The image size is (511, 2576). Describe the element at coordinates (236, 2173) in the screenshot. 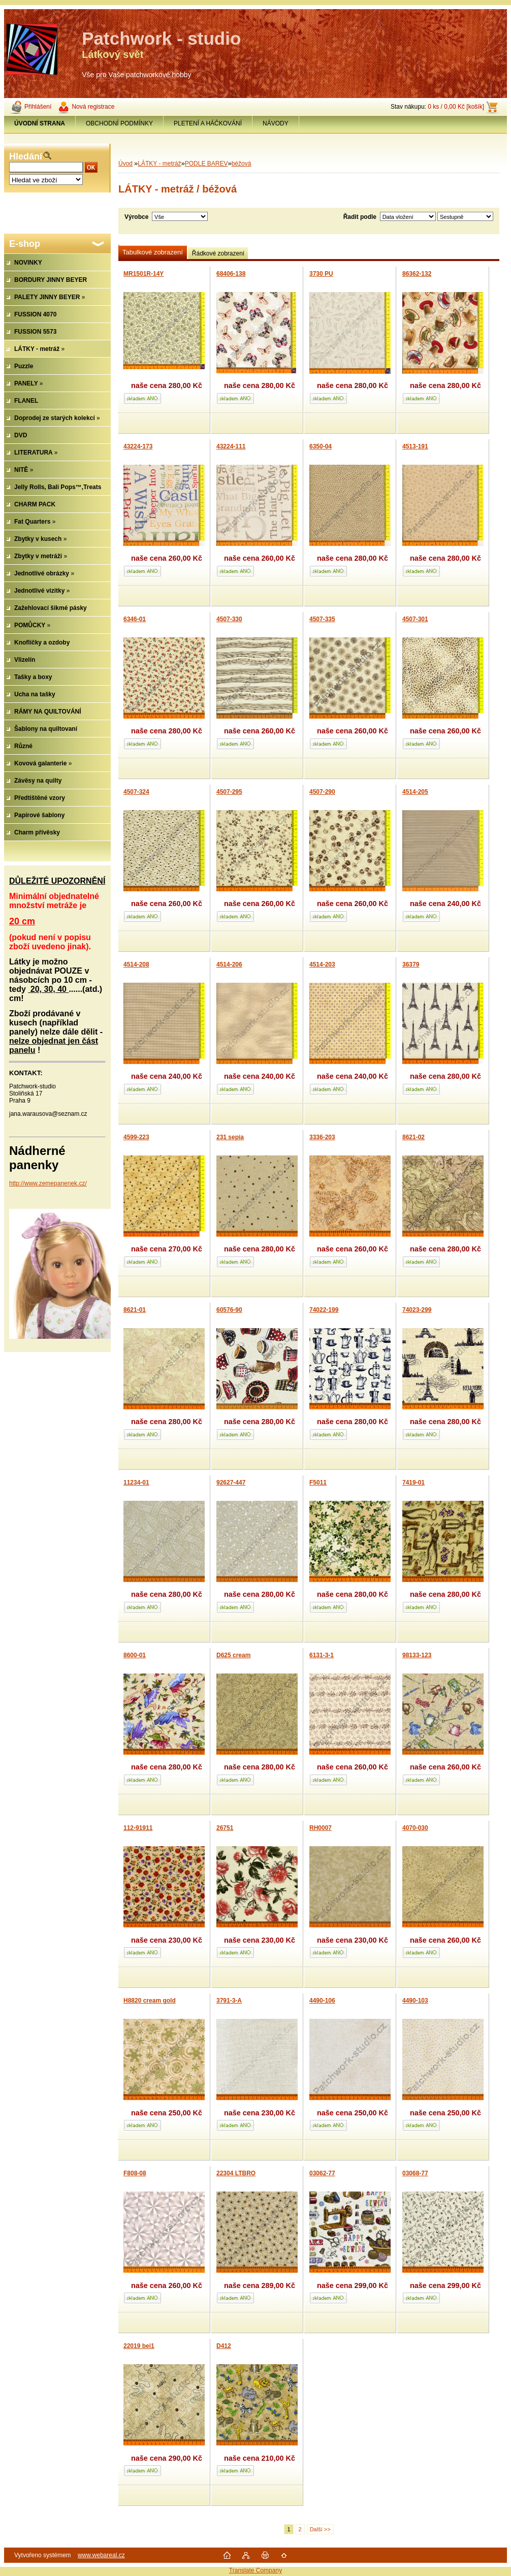

I see `22304 LTBRO` at that location.